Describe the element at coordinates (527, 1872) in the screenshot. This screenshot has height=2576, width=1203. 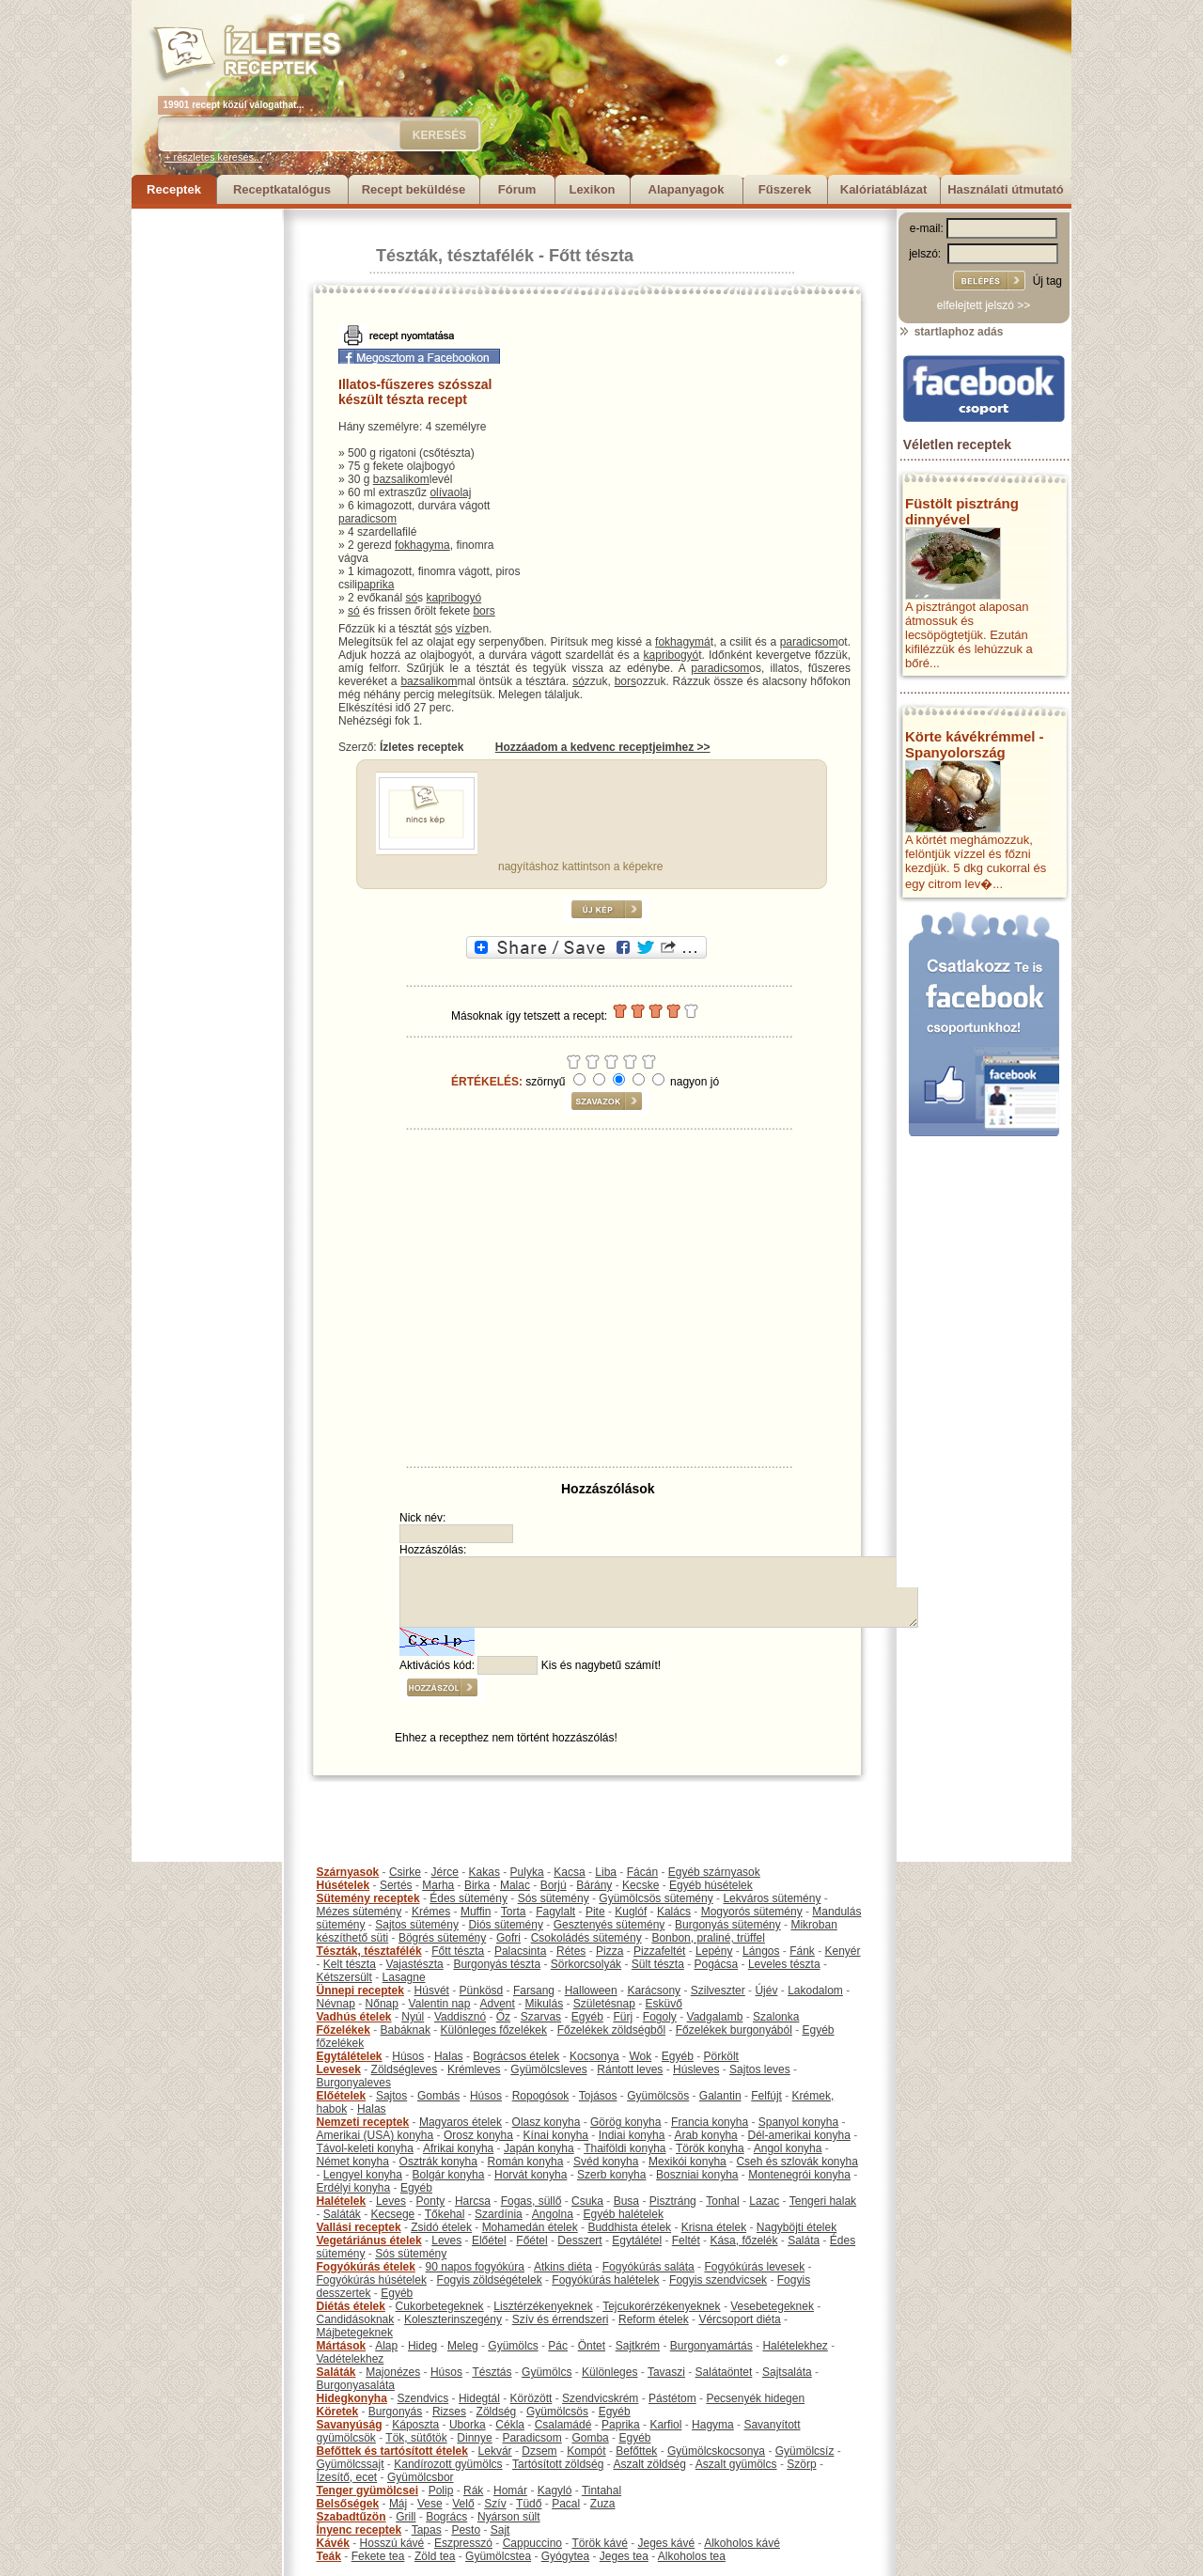
I see `Pulyka` at that location.